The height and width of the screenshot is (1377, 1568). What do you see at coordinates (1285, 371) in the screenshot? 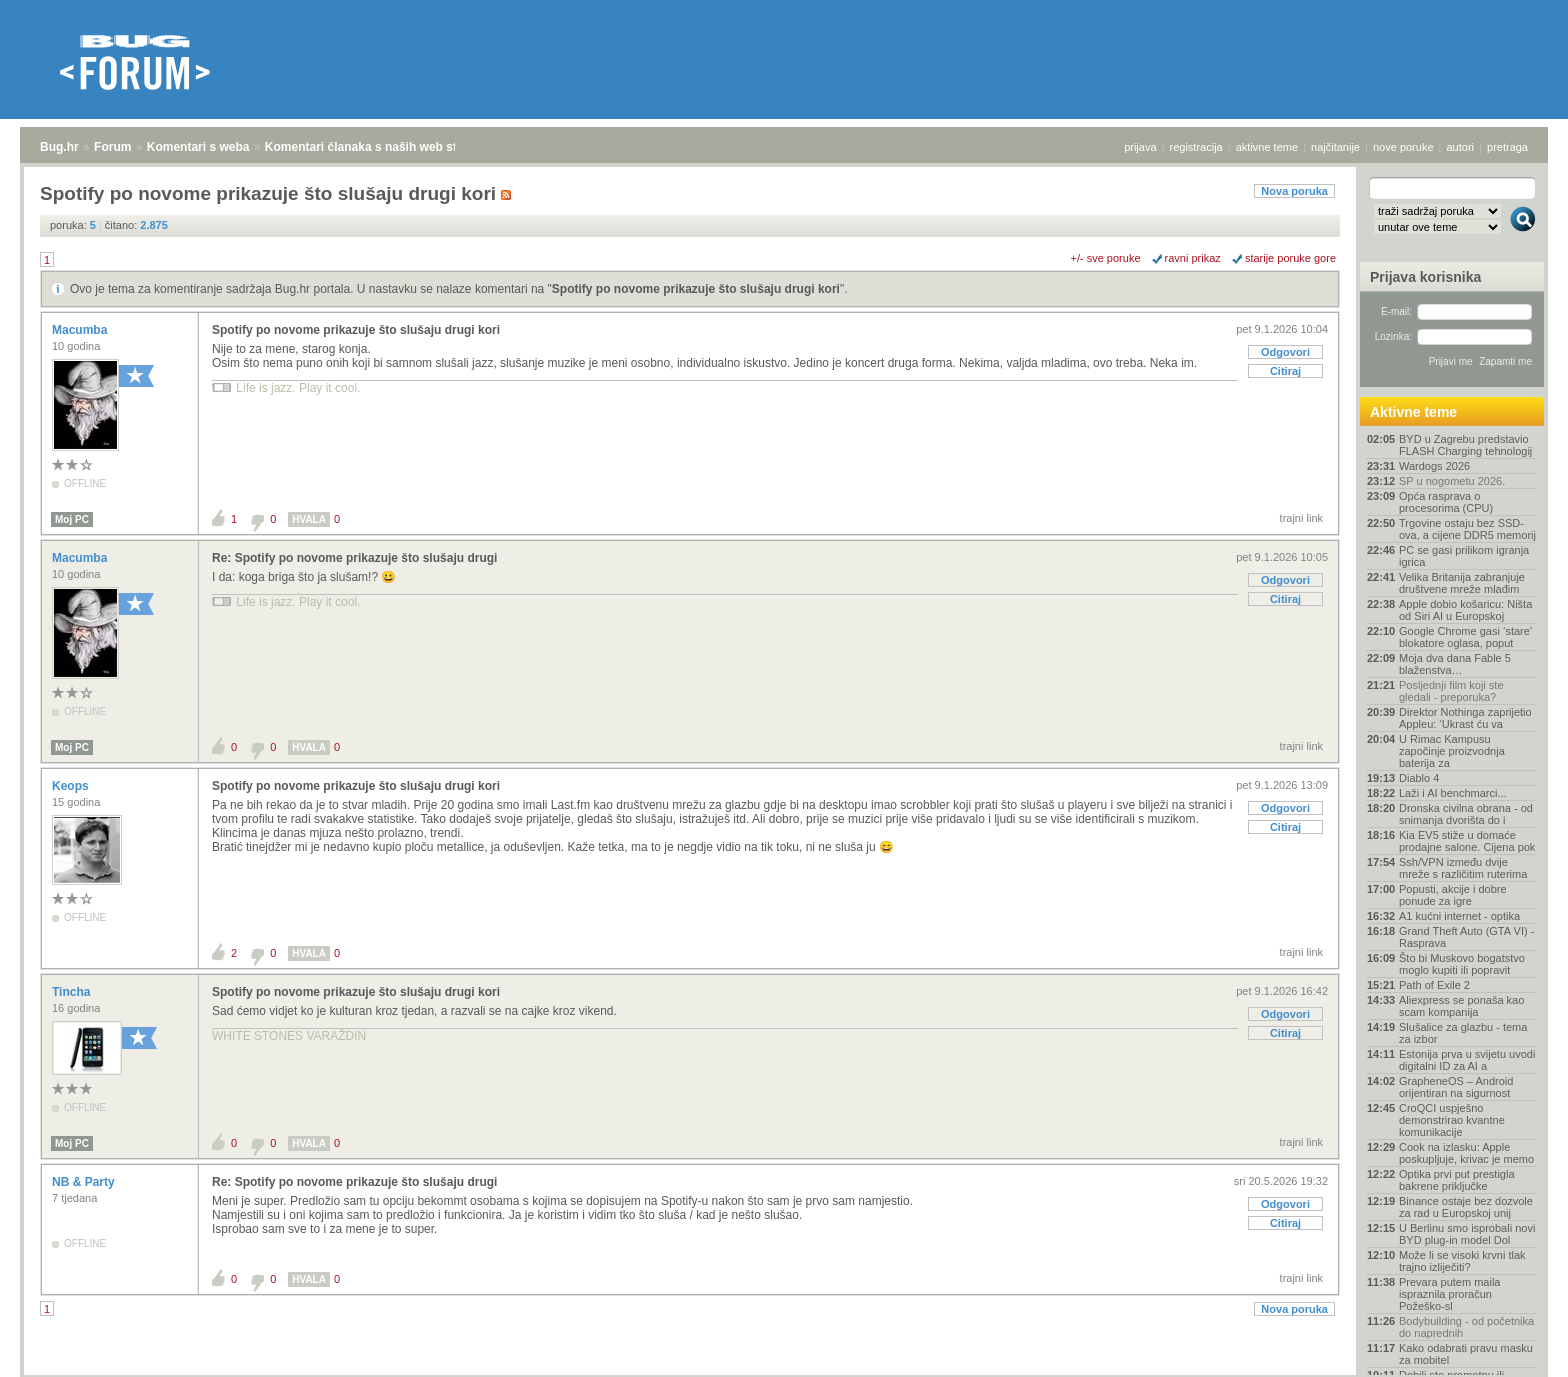
I see `Citiraj` at bounding box center [1285, 371].